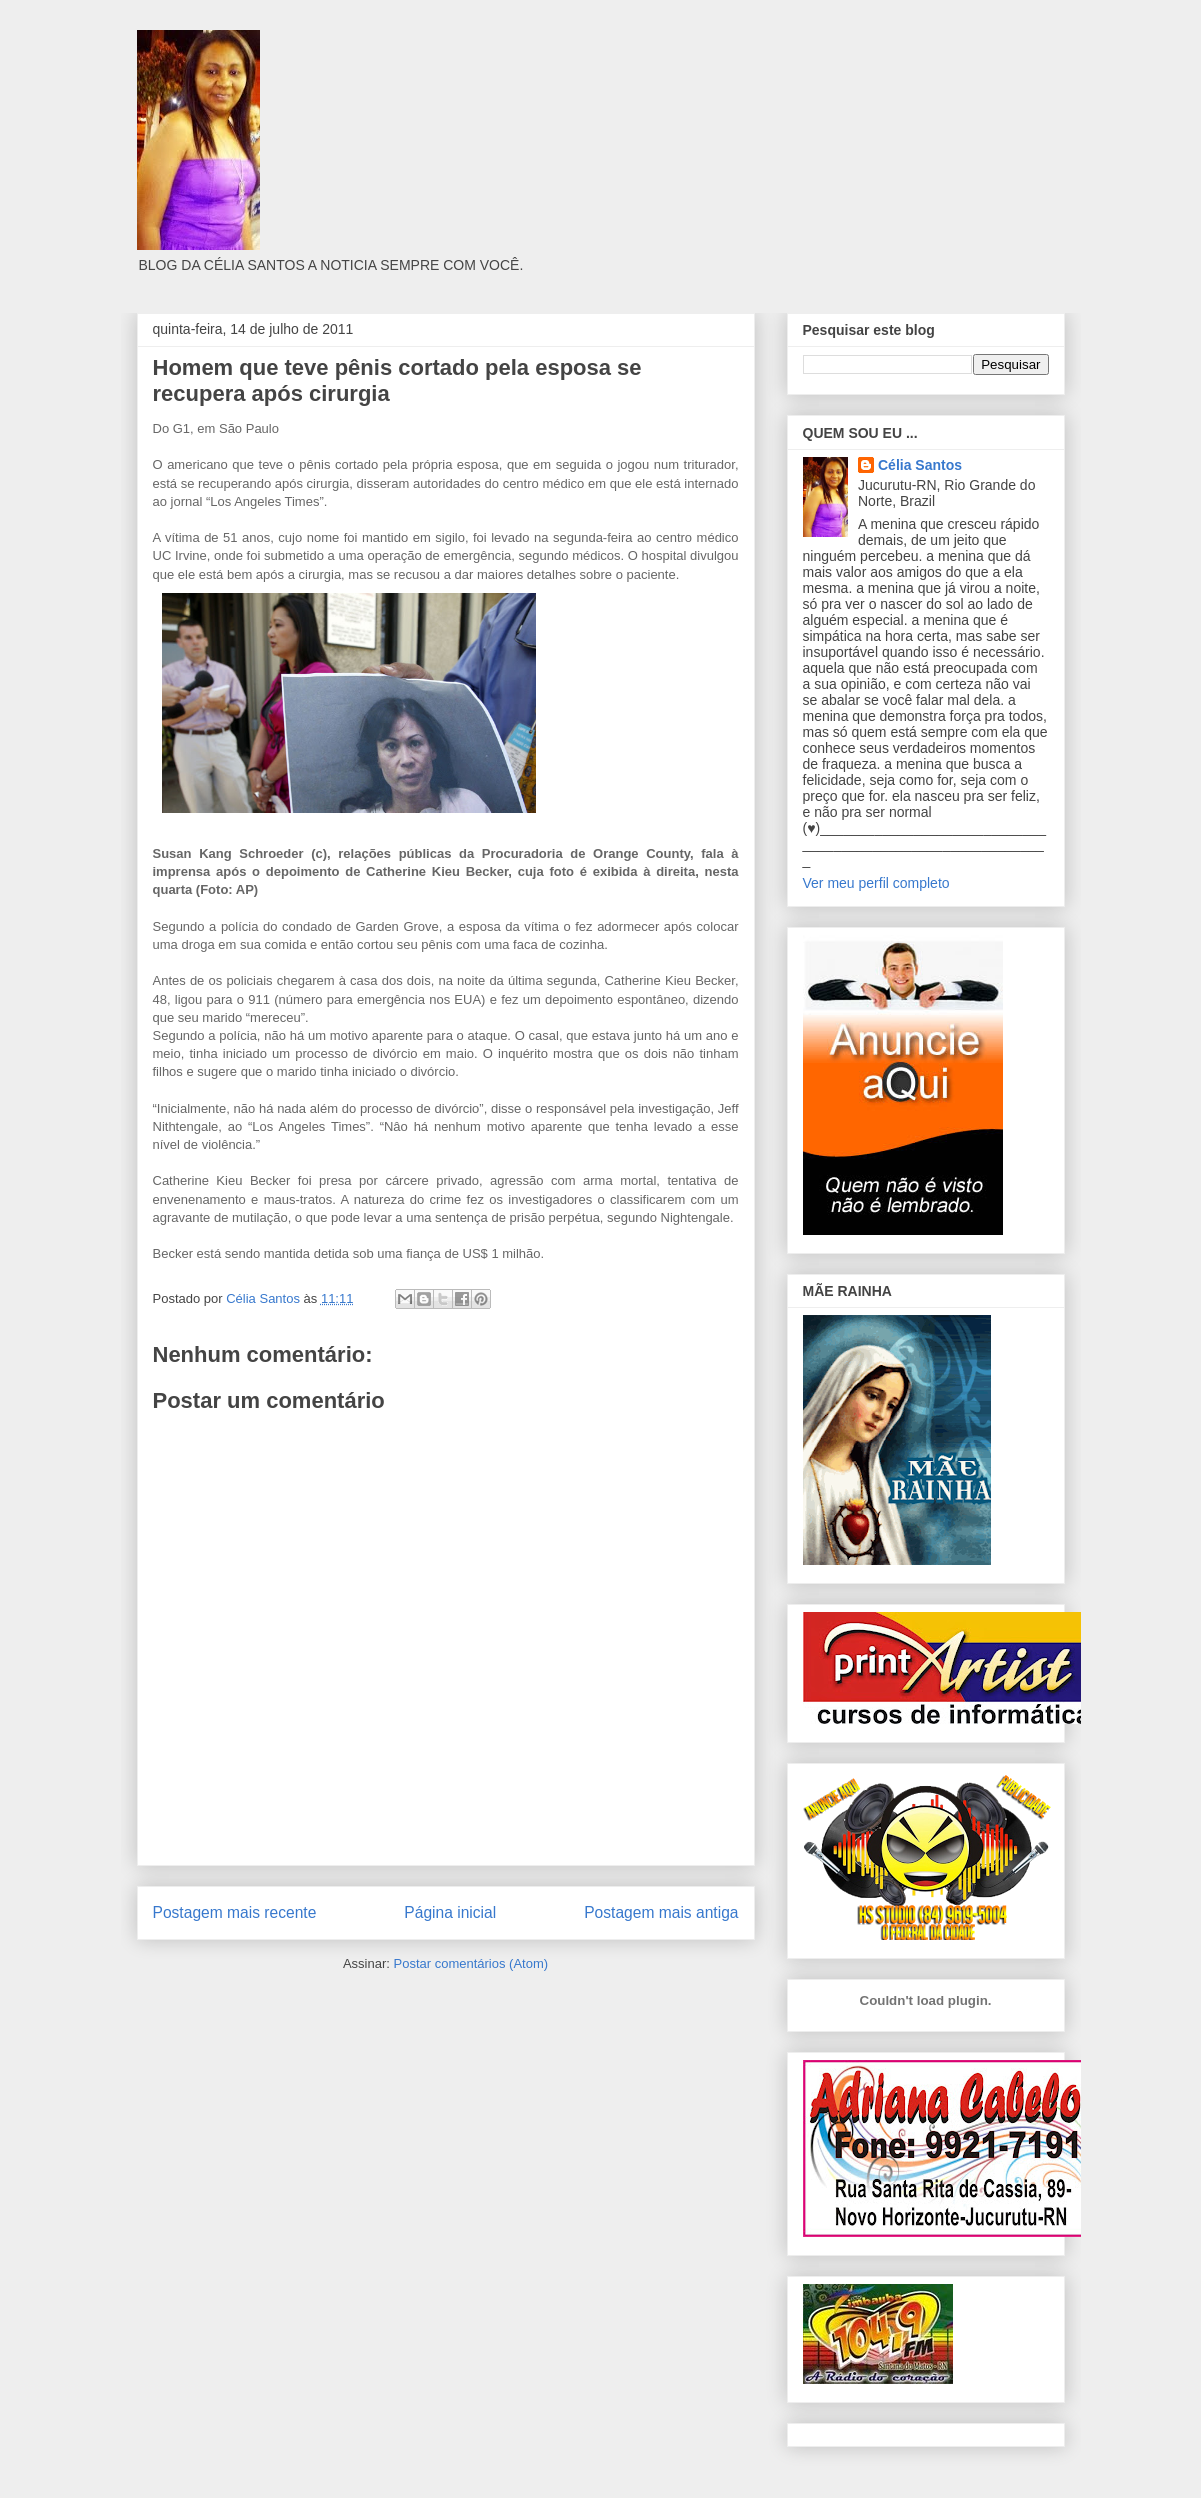 This screenshot has width=1201, height=2498. I want to click on Postagem mais recente, so click(235, 1912).